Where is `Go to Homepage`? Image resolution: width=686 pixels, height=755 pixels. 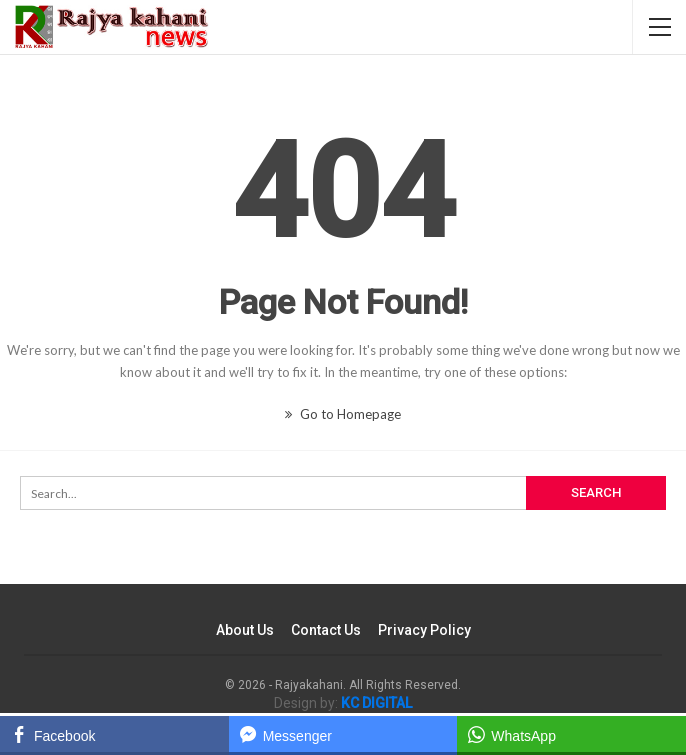 Go to Homepage is located at coordinates (343, 414).